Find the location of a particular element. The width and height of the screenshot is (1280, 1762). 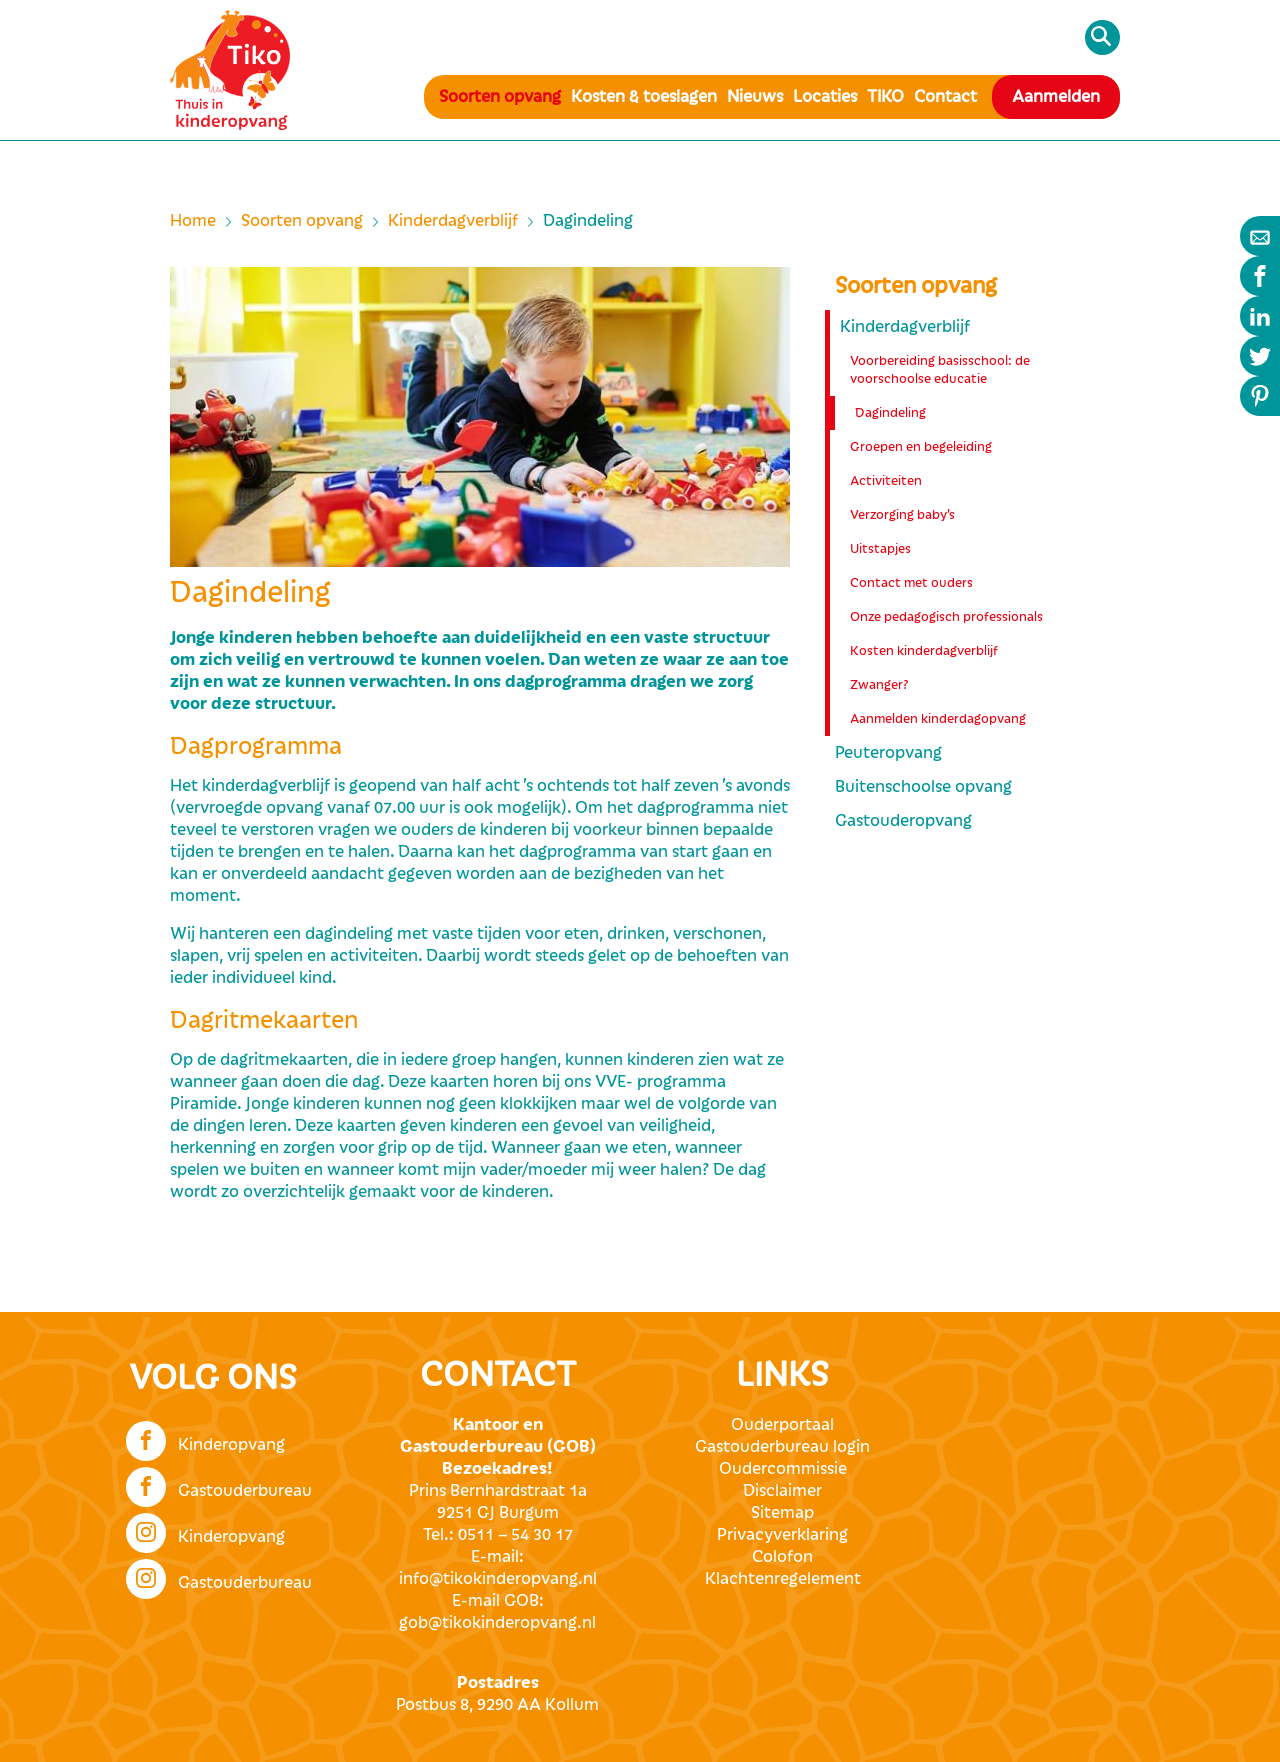

gob@tikokinderopvang.nl is located at coordinates (497, 1623).